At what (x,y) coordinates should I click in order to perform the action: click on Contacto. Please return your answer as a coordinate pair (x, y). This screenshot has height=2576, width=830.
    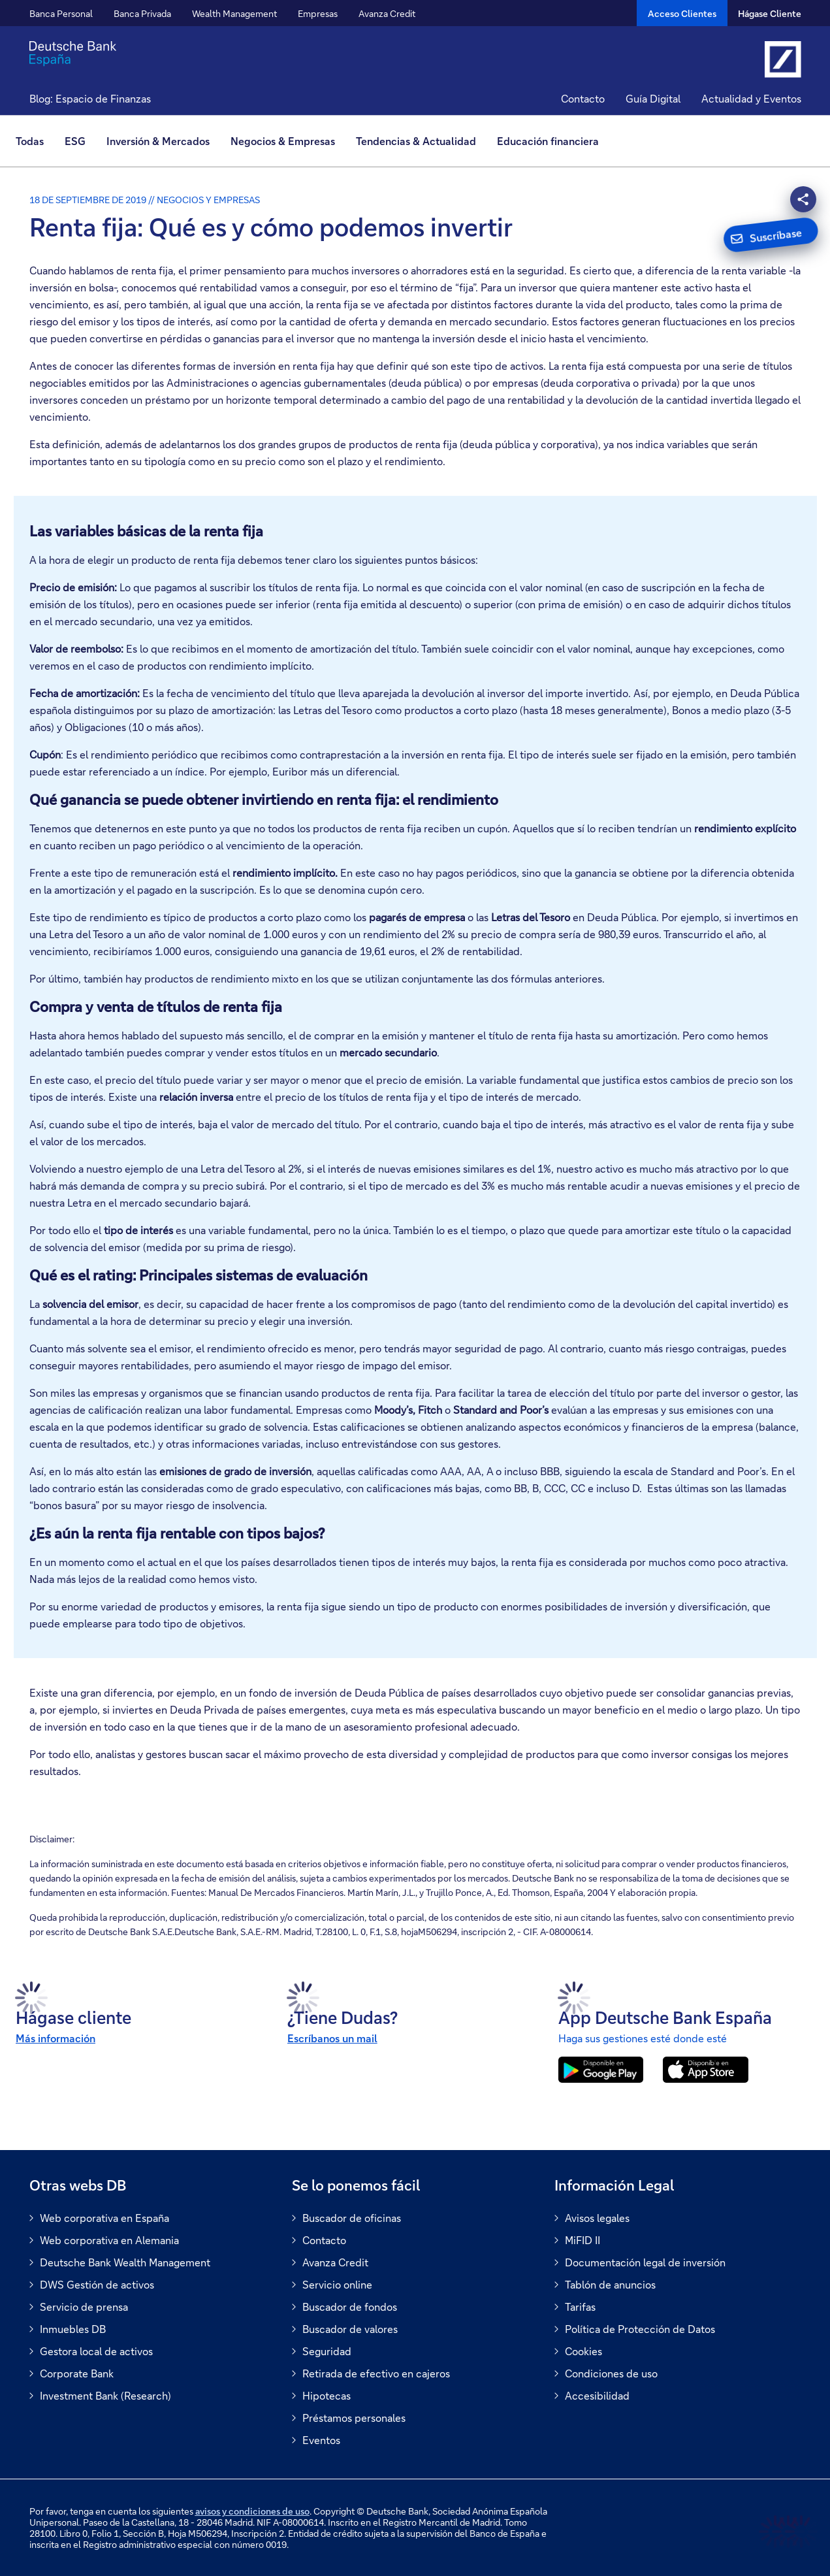
    Looking at the image, I should click on (583, 98).